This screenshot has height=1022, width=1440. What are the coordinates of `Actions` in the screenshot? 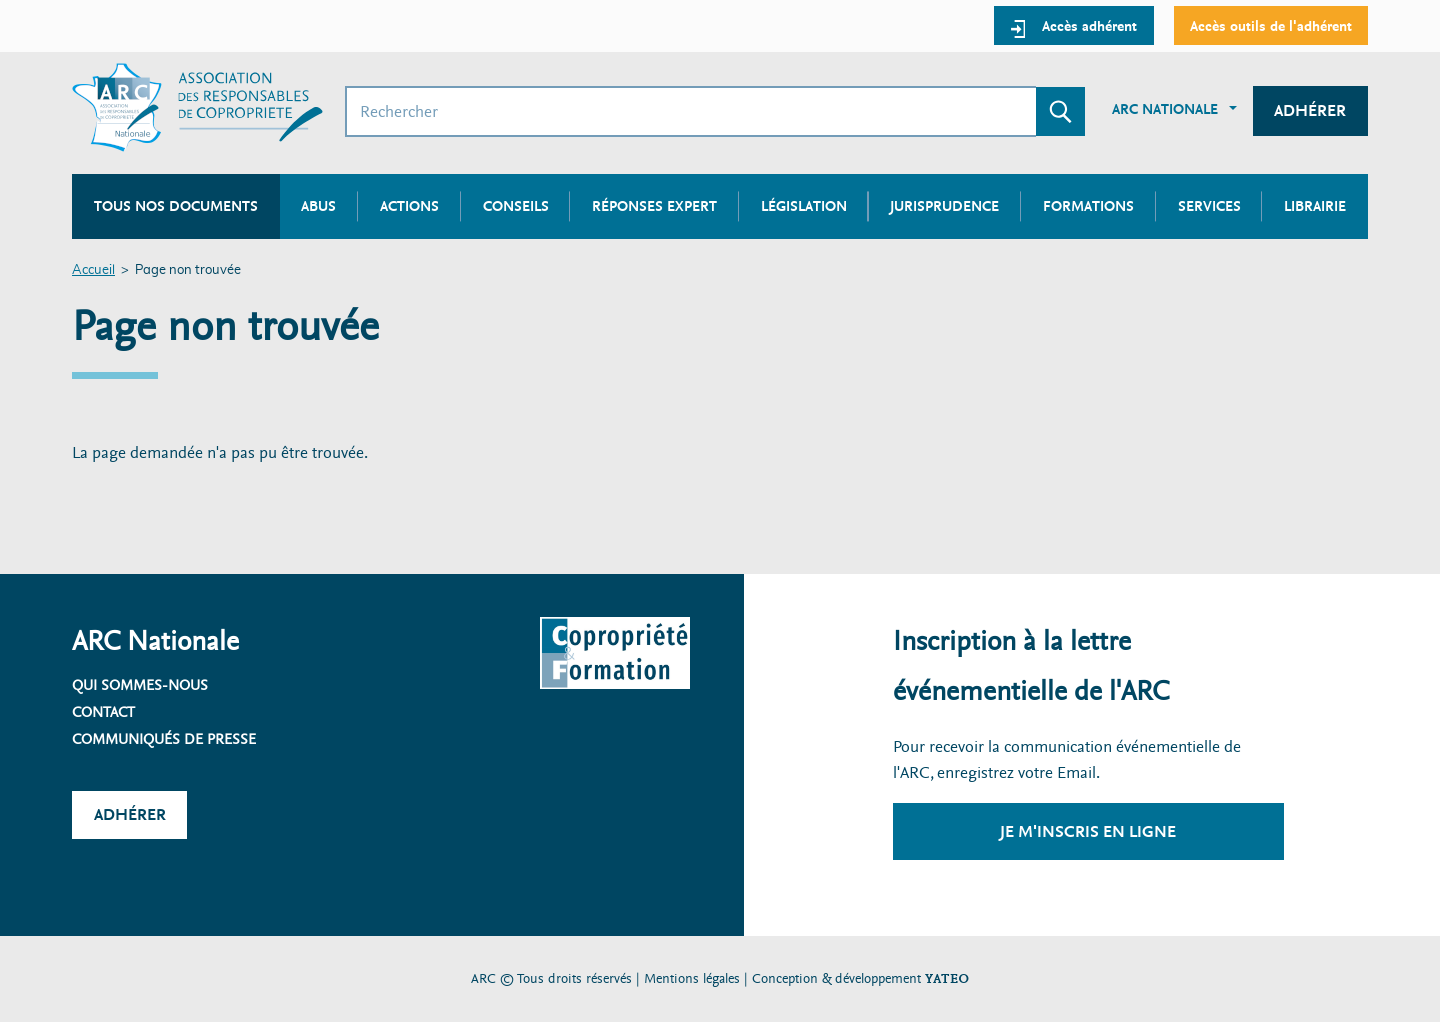 It's located at (409, 206).